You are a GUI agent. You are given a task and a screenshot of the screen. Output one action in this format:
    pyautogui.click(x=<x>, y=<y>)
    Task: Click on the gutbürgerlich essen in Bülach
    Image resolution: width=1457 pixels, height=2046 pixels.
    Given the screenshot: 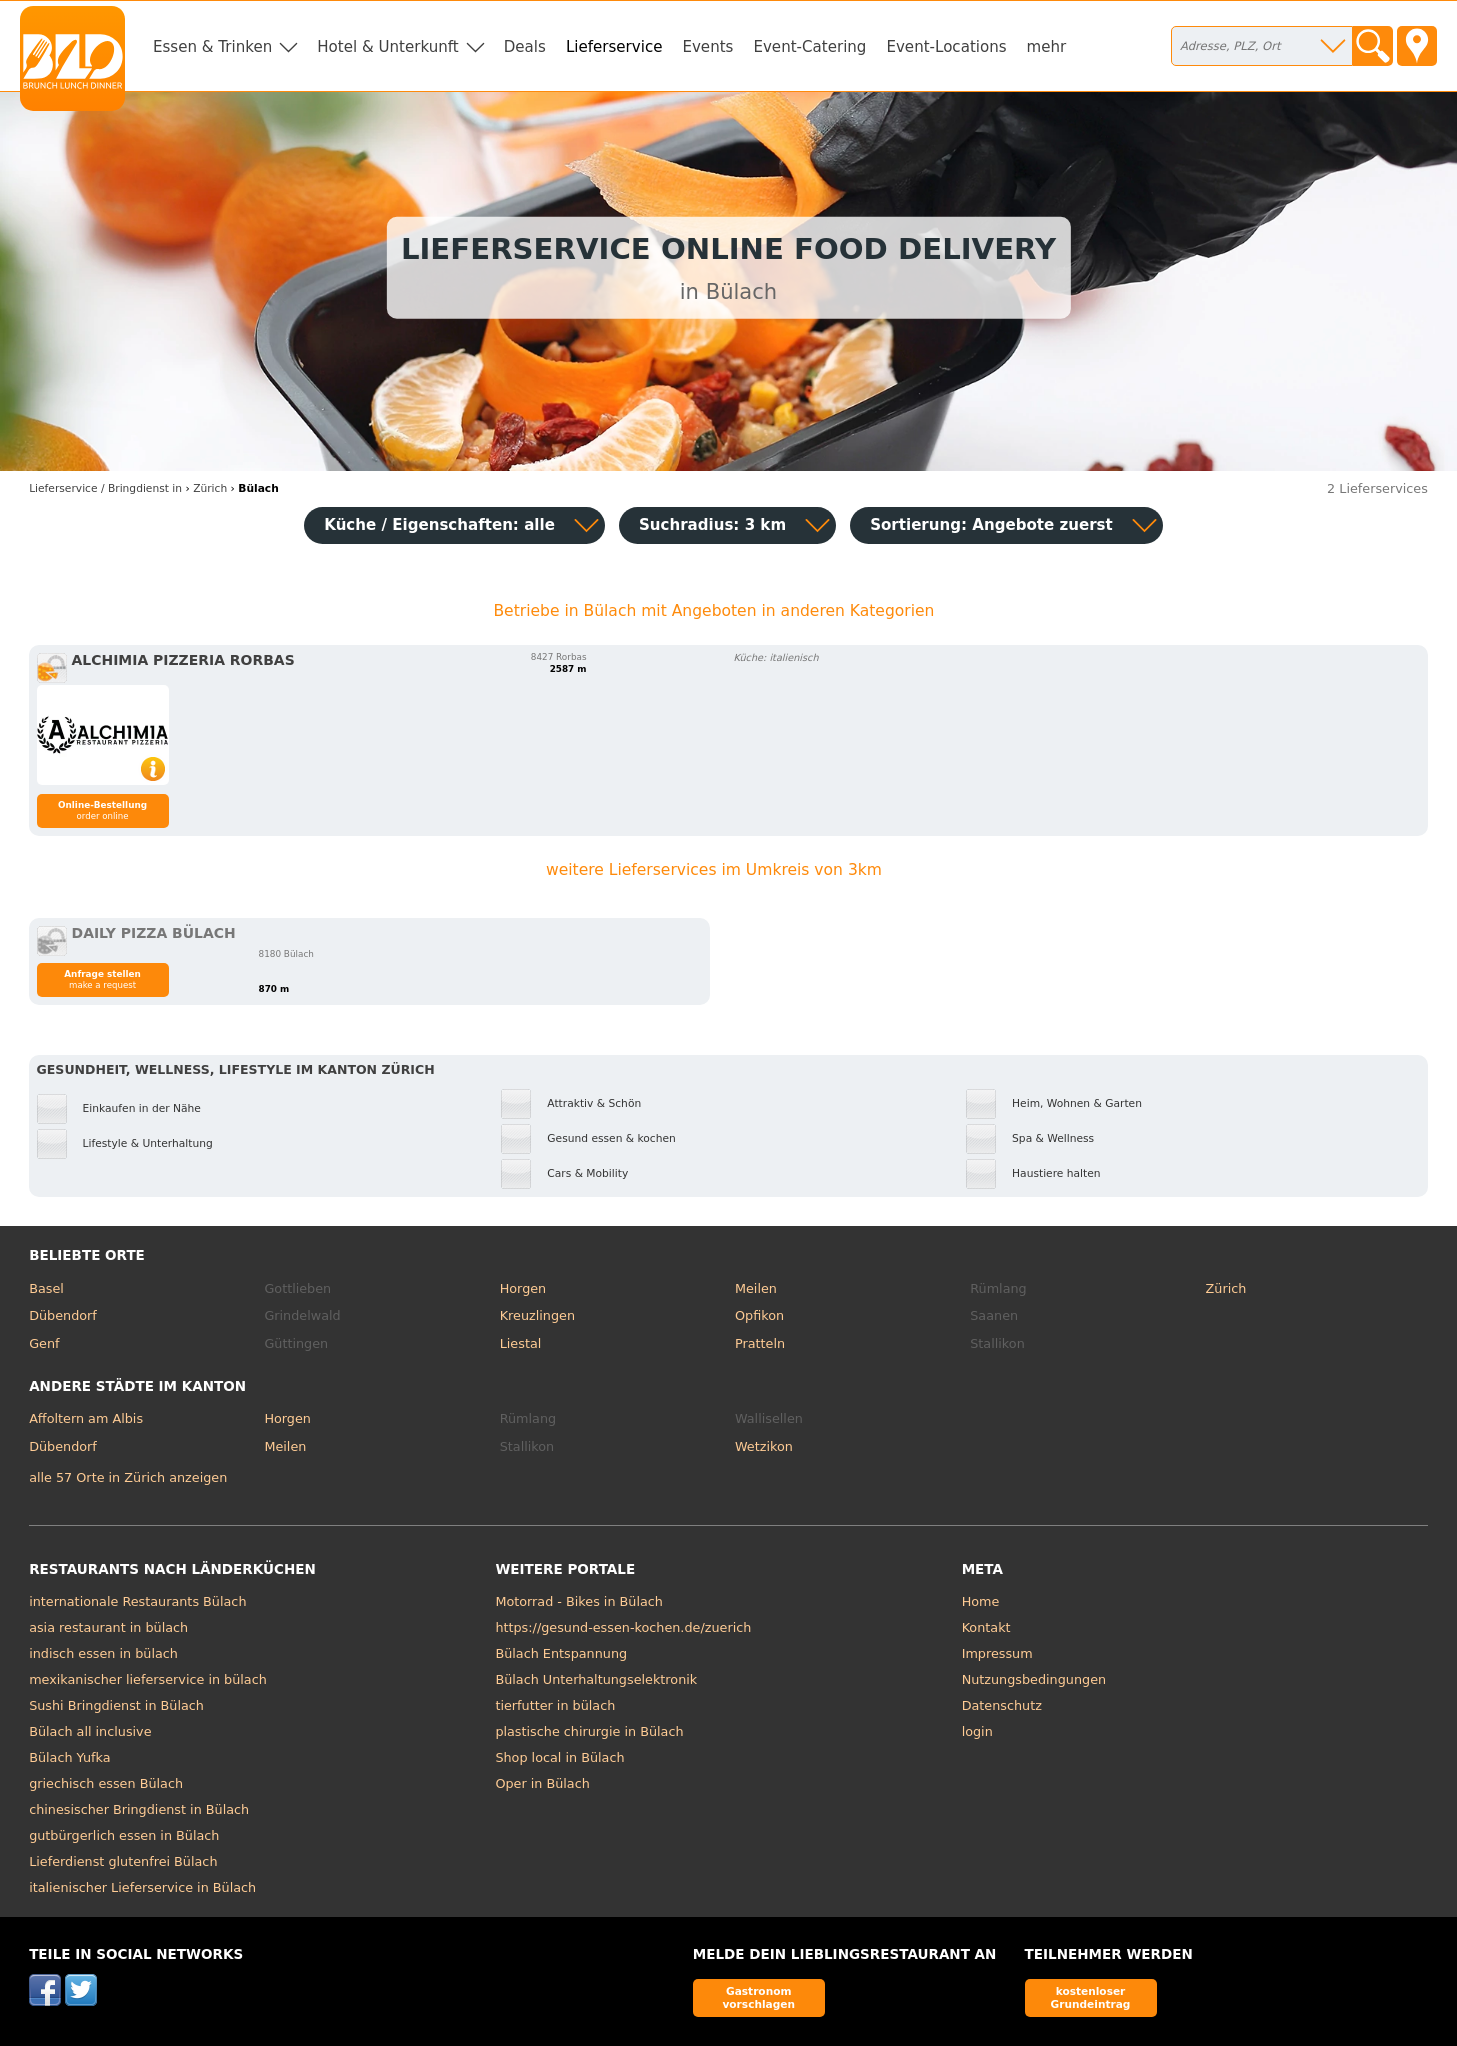 What is the action you would take?
    pyautogui.click(x=124, y=1835)
    